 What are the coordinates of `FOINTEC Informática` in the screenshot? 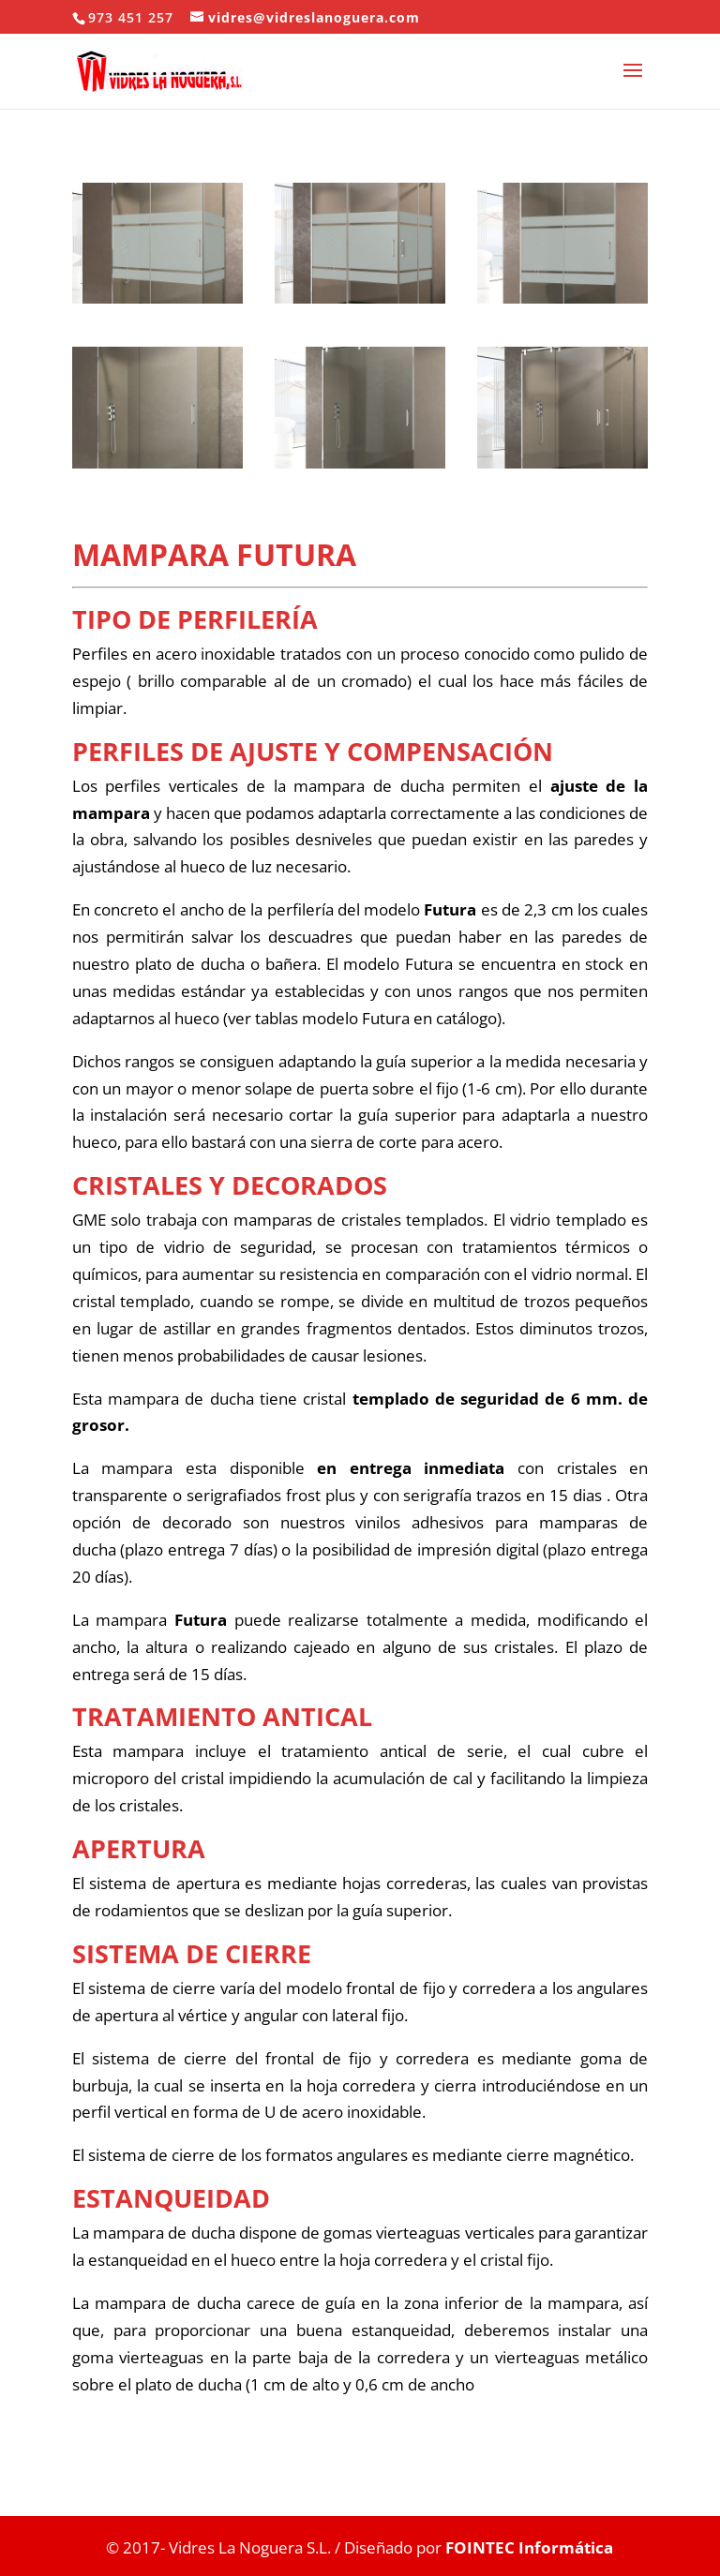 It's located at (527, 2547).